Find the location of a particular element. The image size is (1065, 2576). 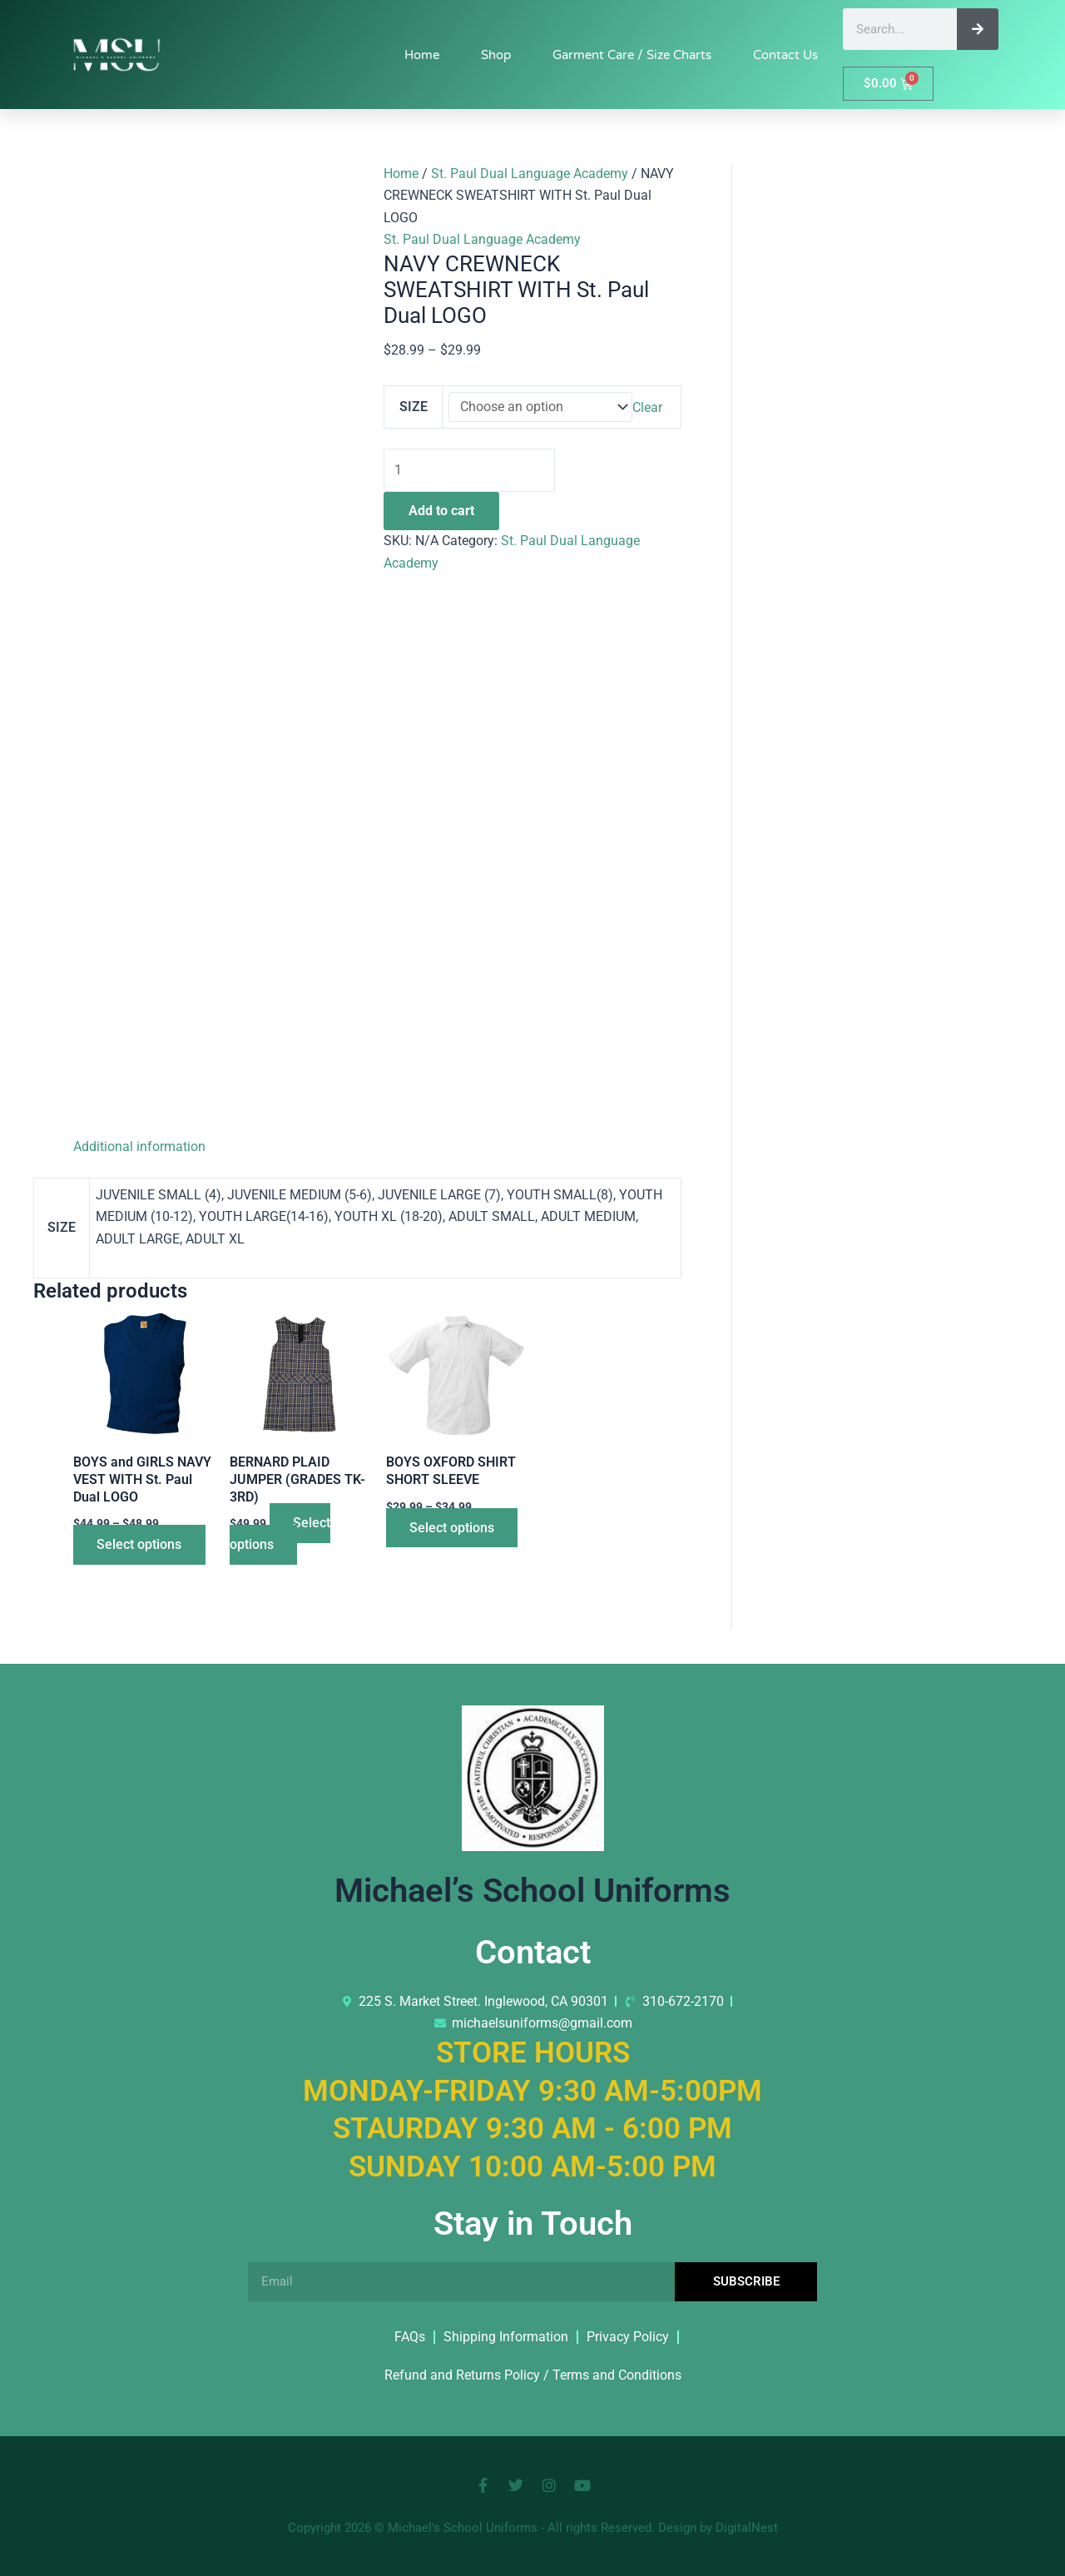

Contact Us is located at coordinates (785, 54).